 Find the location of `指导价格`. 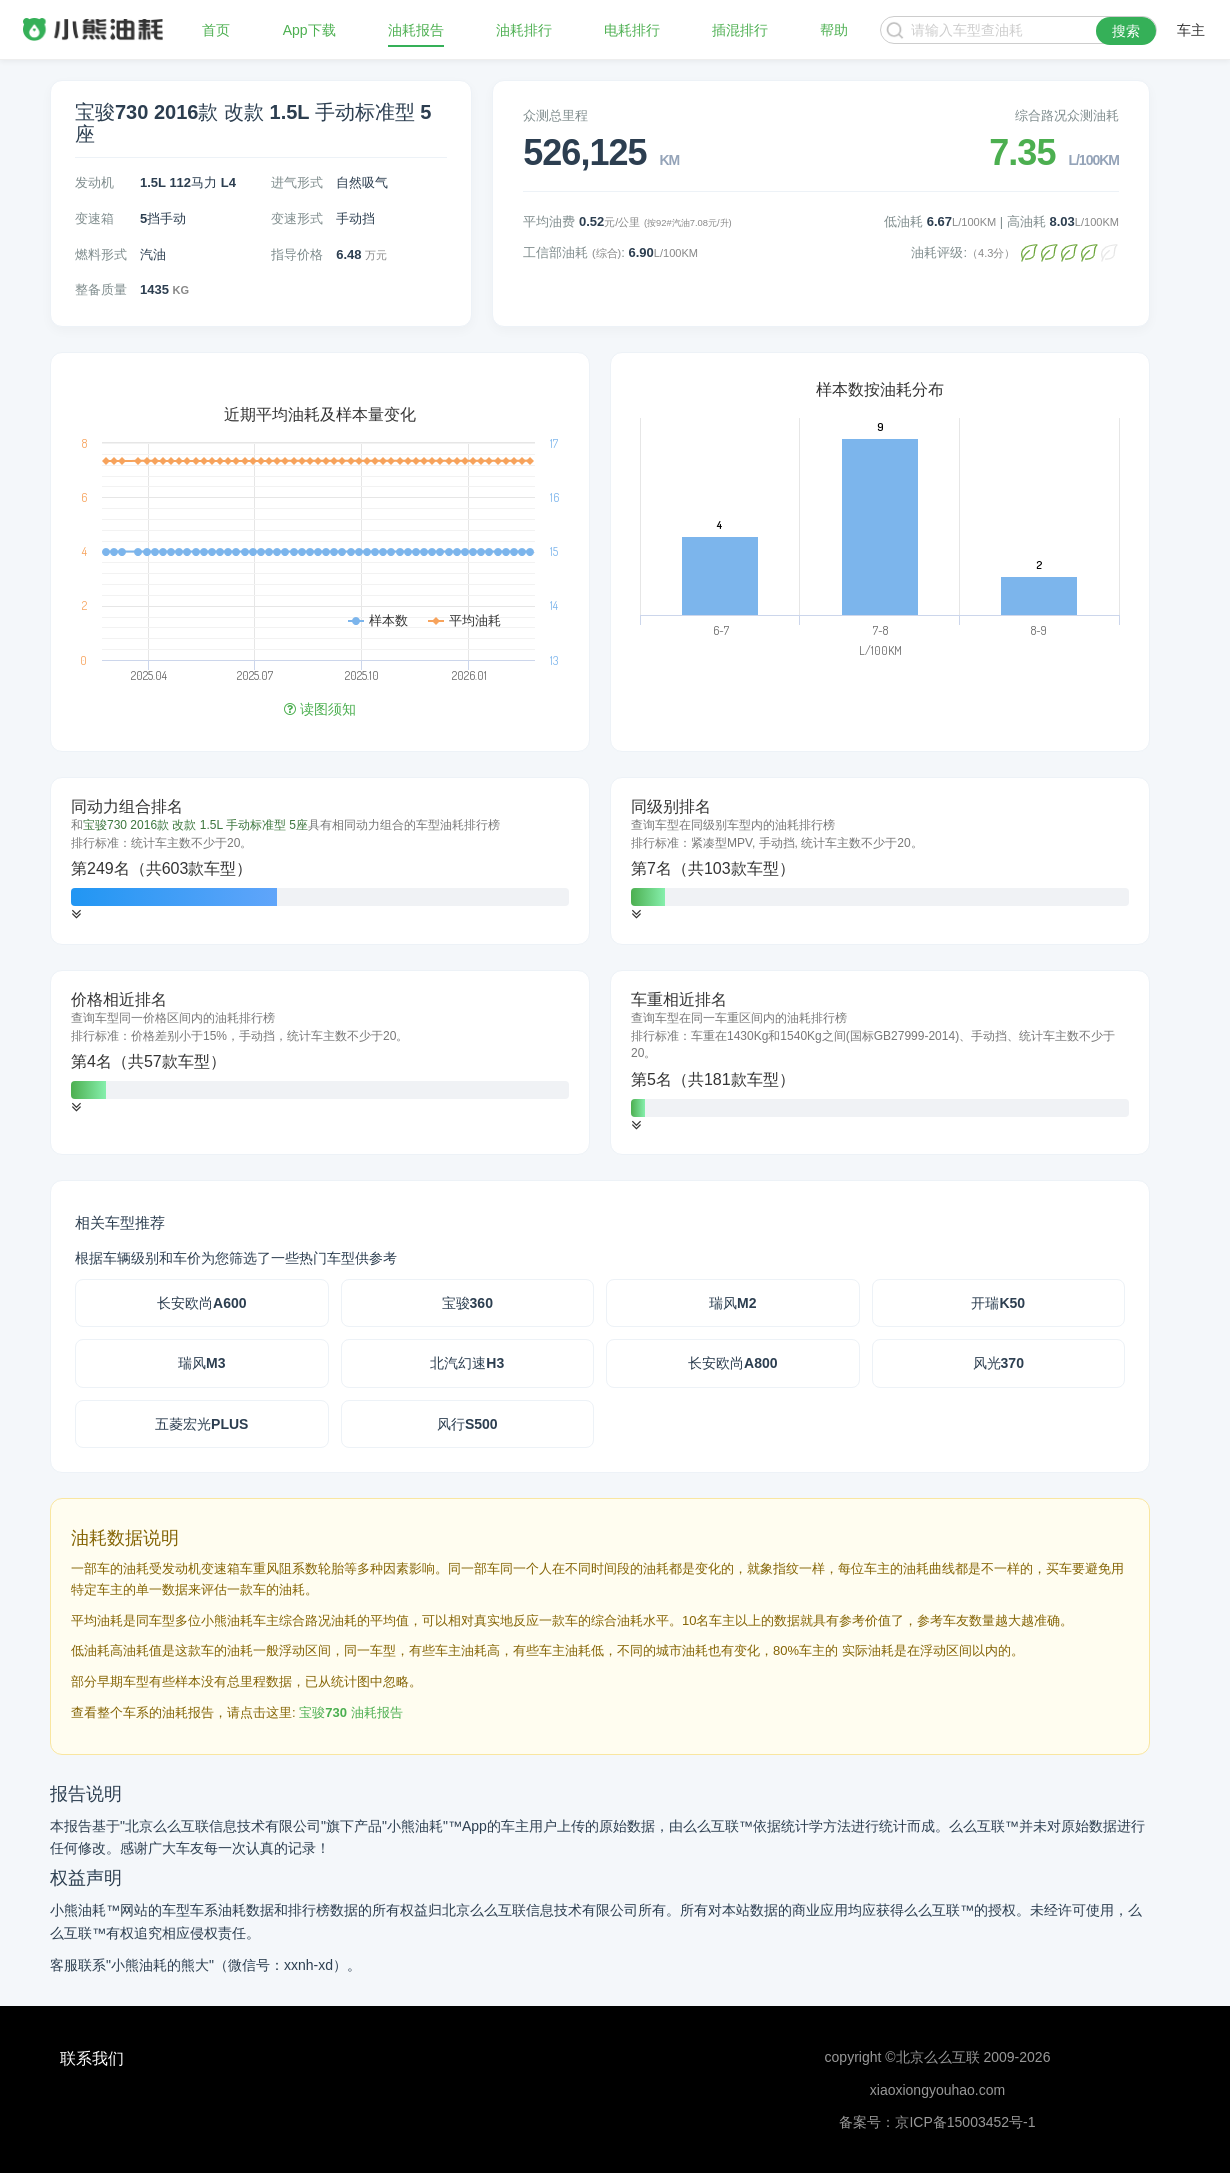

指导价格 is located at coordinates (297, 254).